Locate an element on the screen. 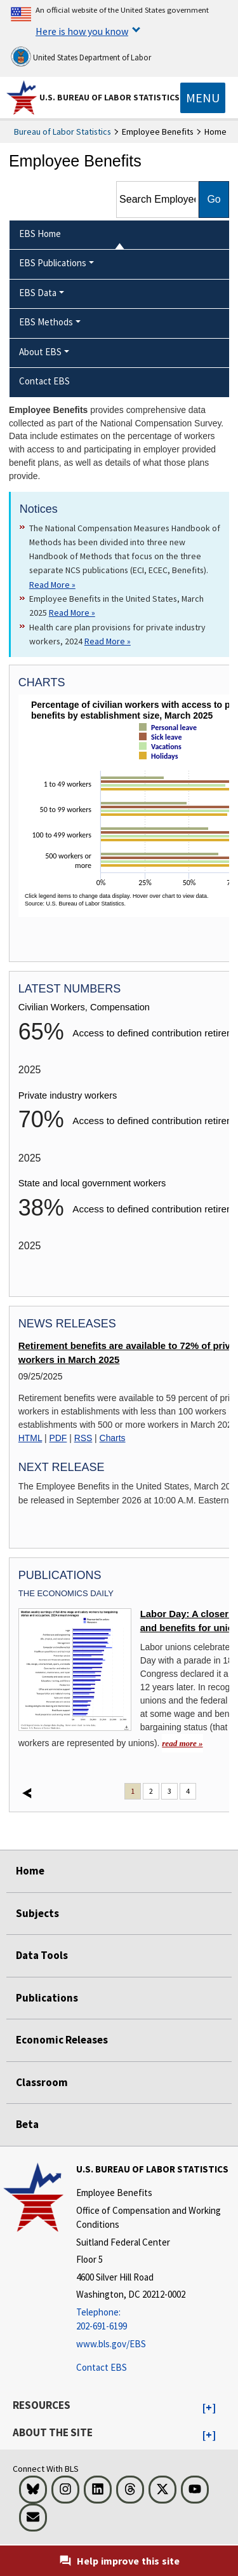 The height and width of the screenshot is (2576, 238). EBS Methods is located at coordinates (46, 322).